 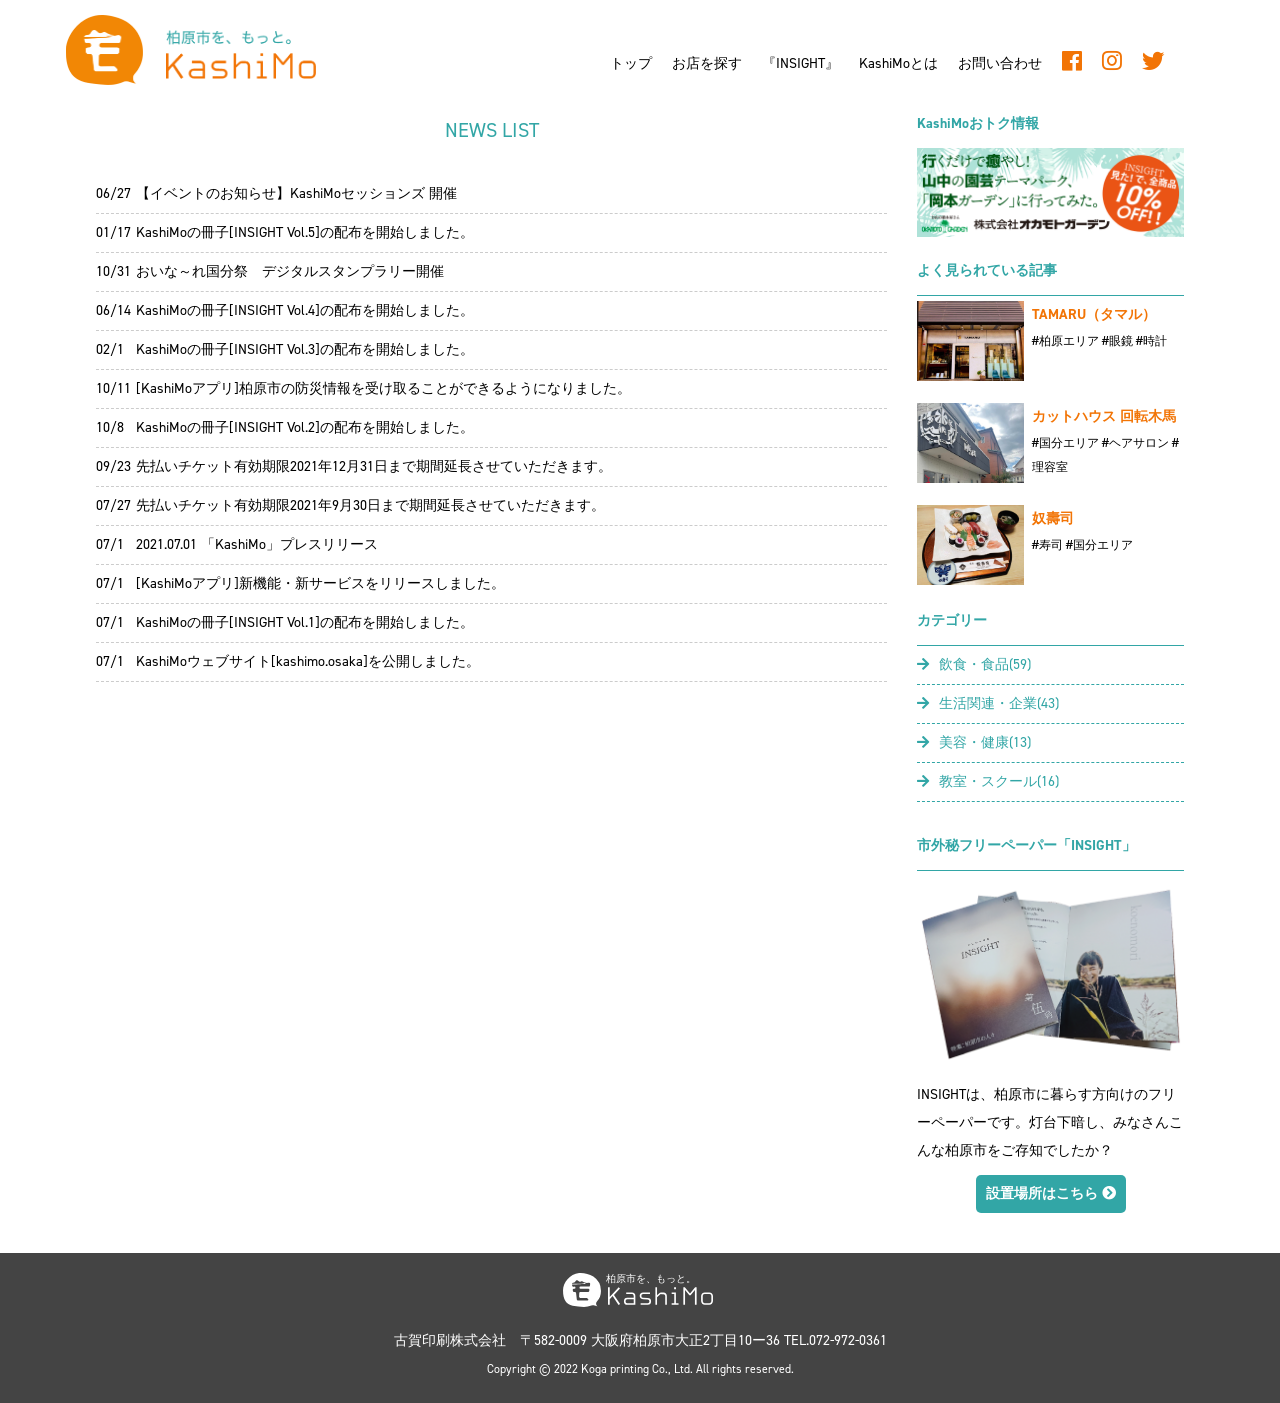 I want to click on KashiMoウェブサイト[kashimo.osaka]を公開しました。, so click(x=308, y=661).